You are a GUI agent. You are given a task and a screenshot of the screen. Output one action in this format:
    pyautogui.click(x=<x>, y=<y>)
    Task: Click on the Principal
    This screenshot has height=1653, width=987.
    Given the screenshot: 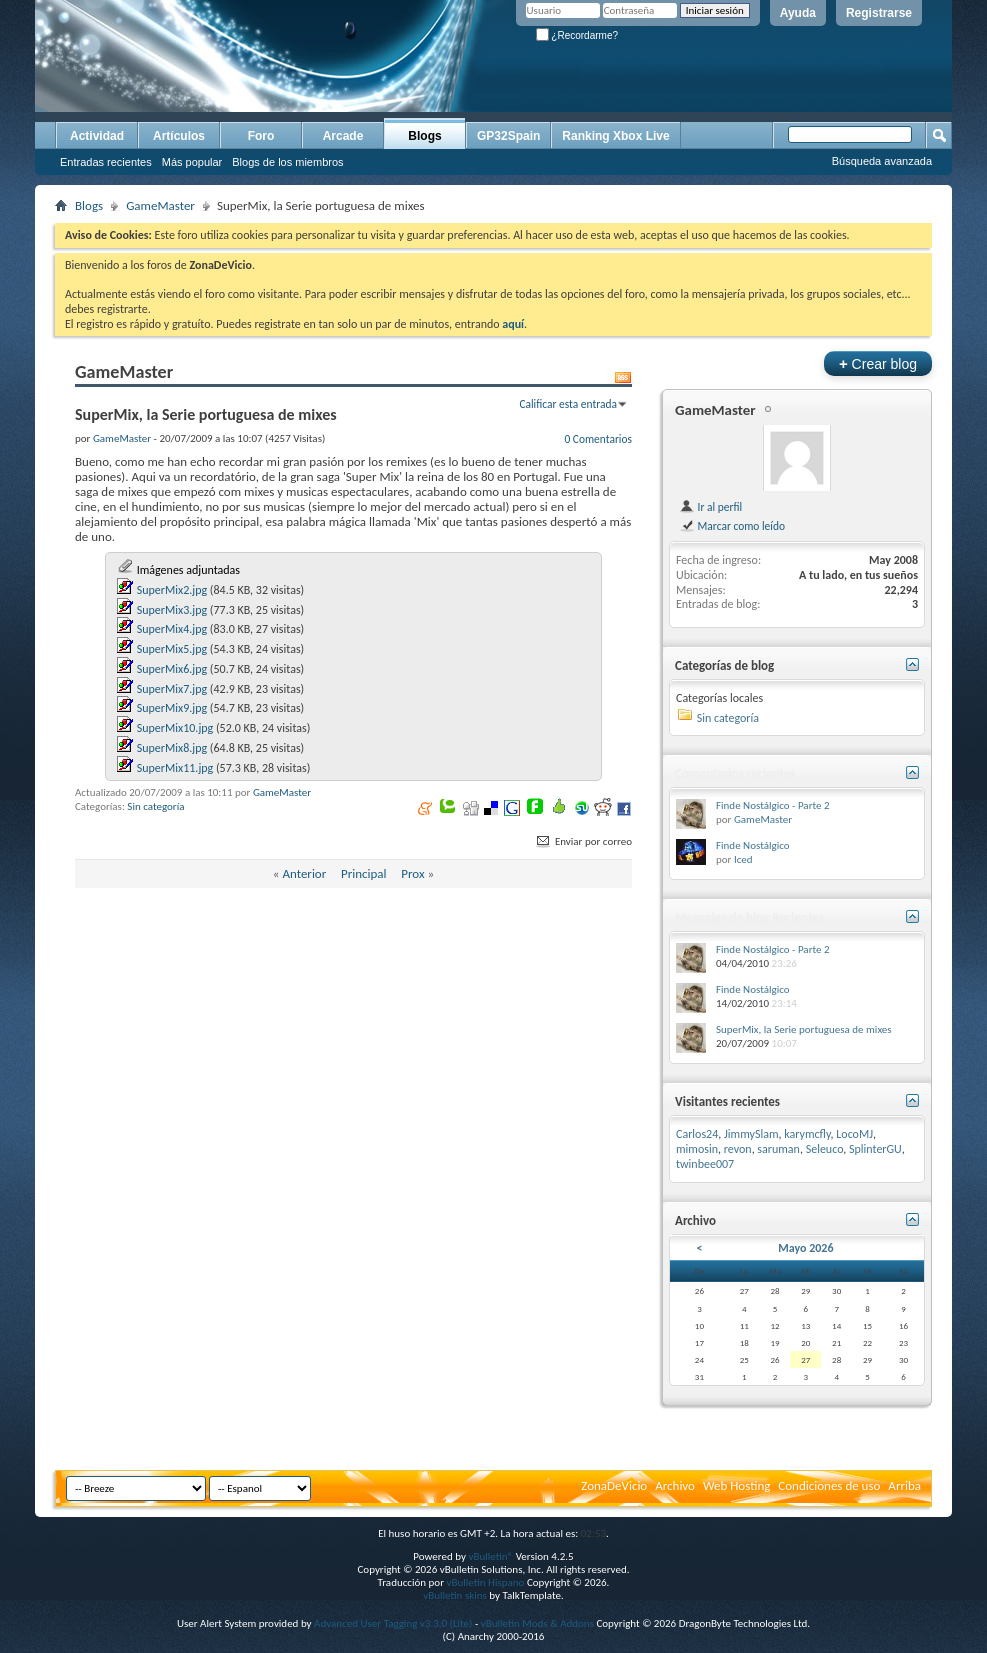 What is the action you would take?
    pyautogui.click(x=364, y=873)
    